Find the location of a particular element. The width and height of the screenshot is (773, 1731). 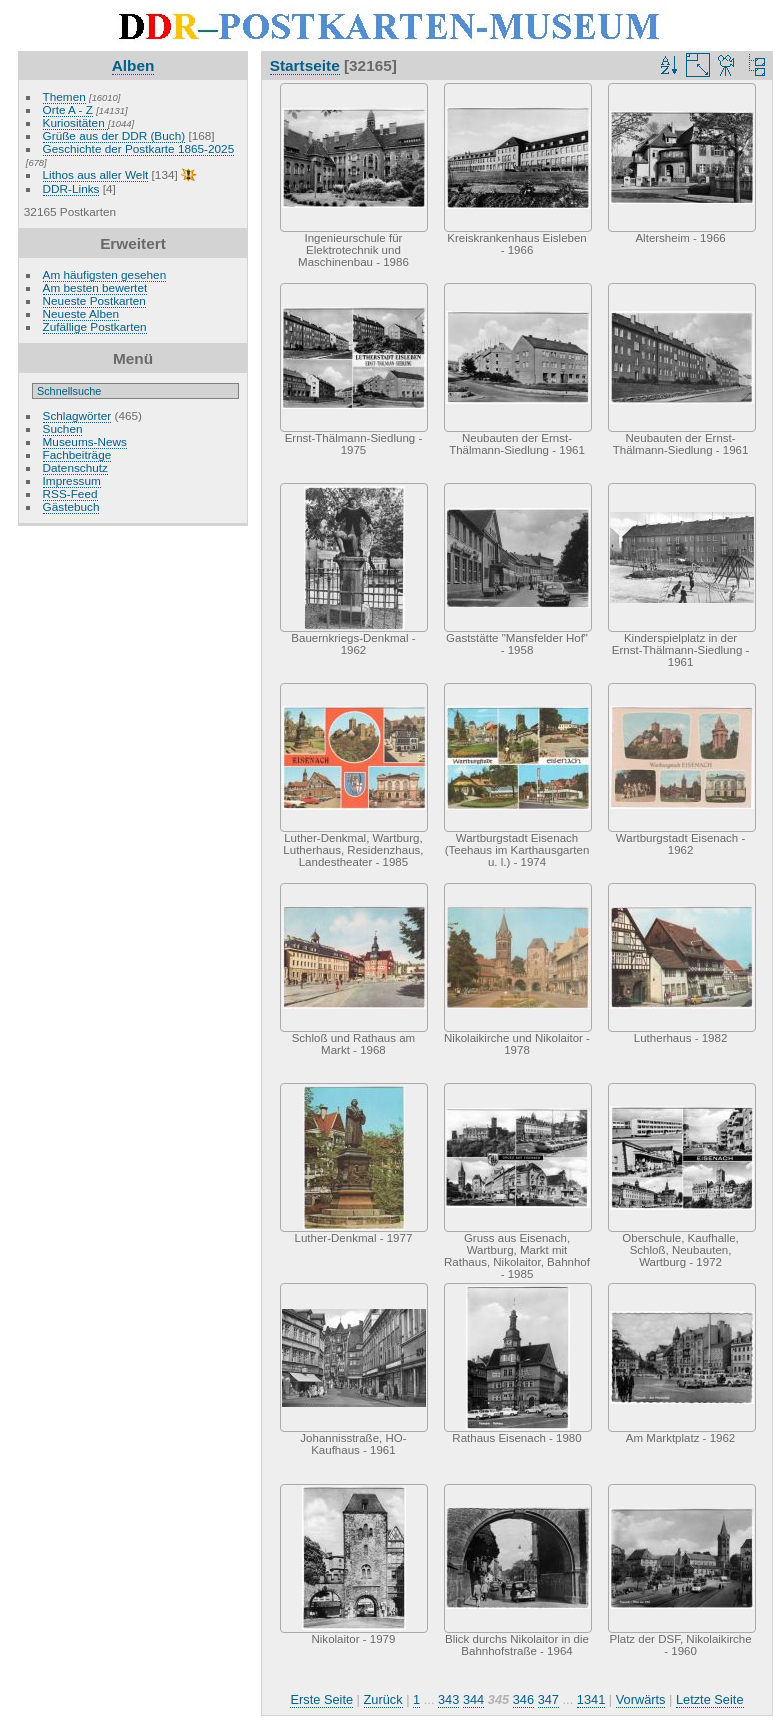

Lithos aus aller Welt is located at coordinates (96, 174).